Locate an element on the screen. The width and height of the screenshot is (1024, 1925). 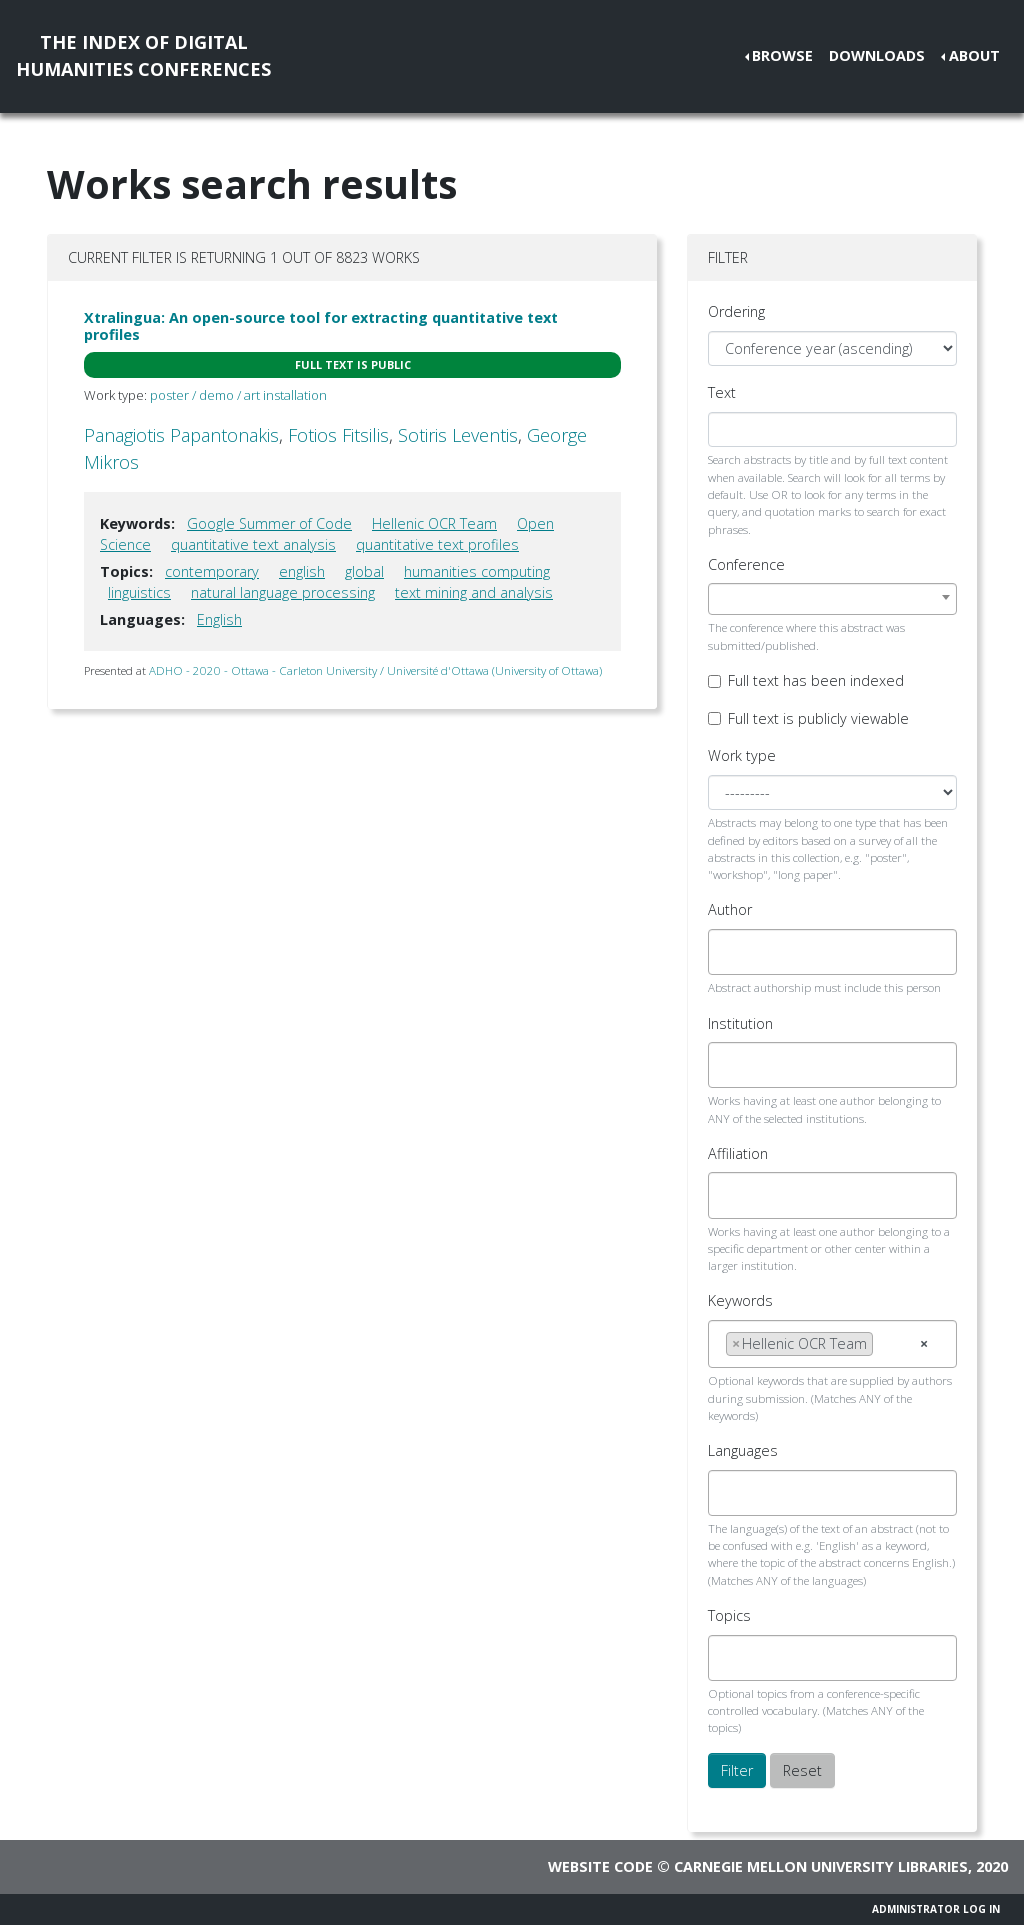
[searchbox] is located at coordinates (731, 952).